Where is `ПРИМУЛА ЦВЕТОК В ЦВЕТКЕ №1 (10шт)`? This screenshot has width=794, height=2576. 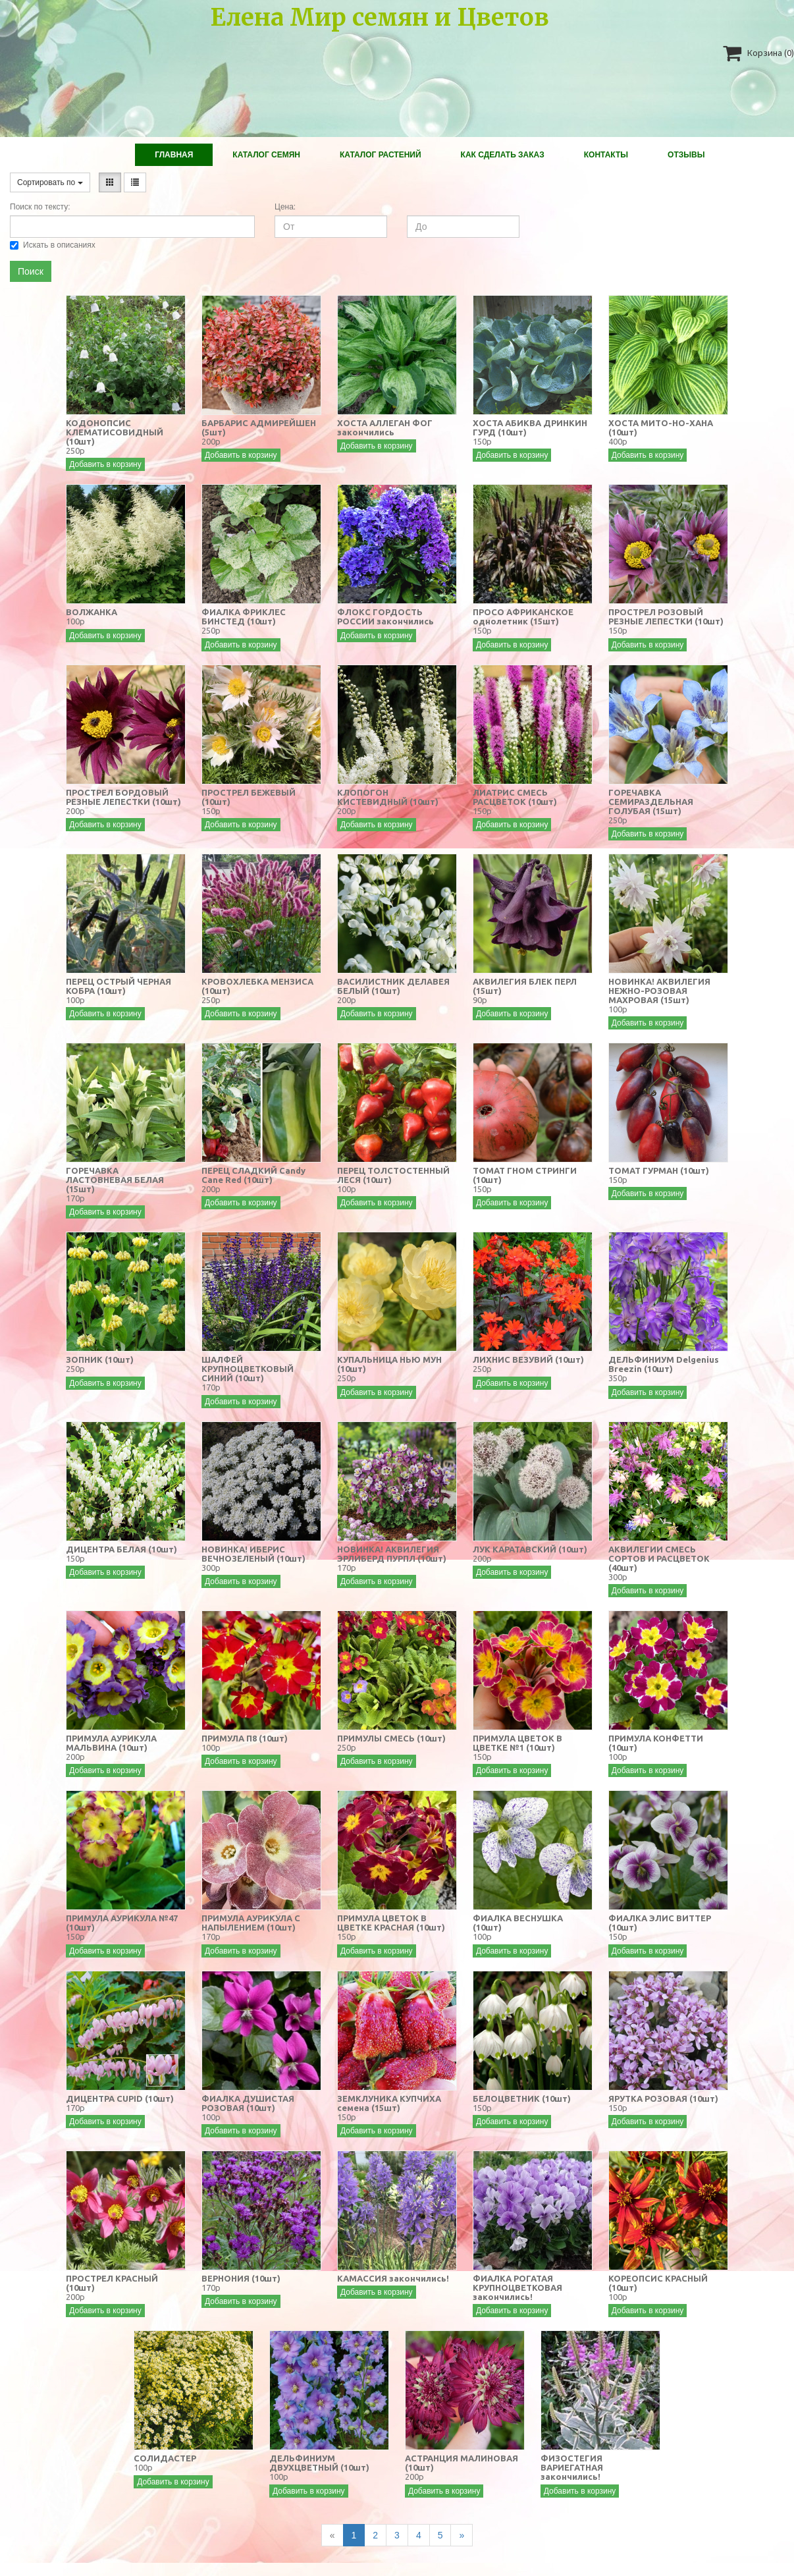
ПРИМУЛА ЦВЕТОК В ЦВЕТКЕ №1 (10шт) is located at coordinates (517, 1743).